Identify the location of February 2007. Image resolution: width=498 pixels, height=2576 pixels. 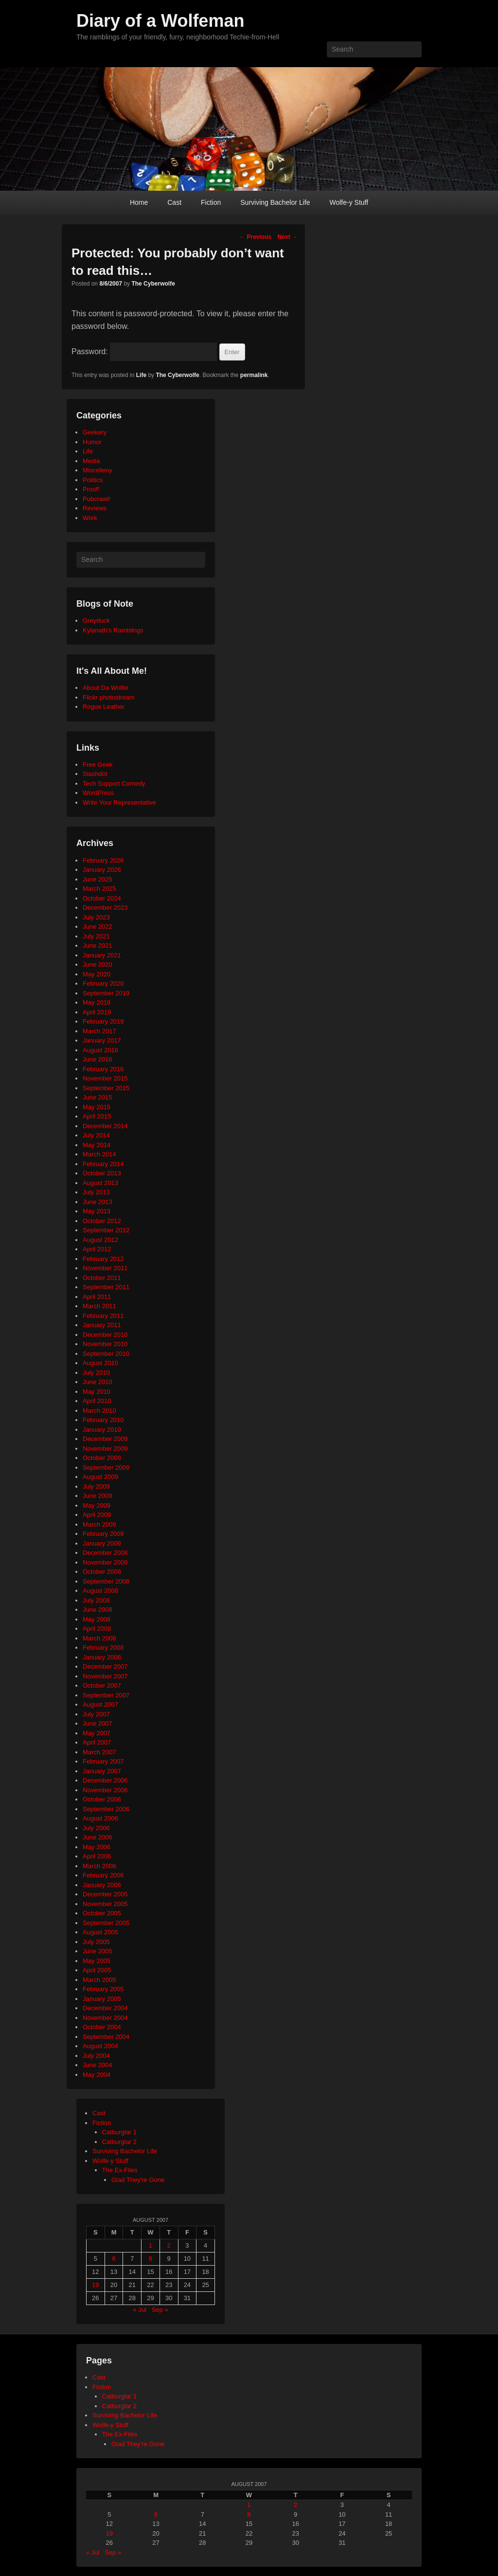
(103, 1761).